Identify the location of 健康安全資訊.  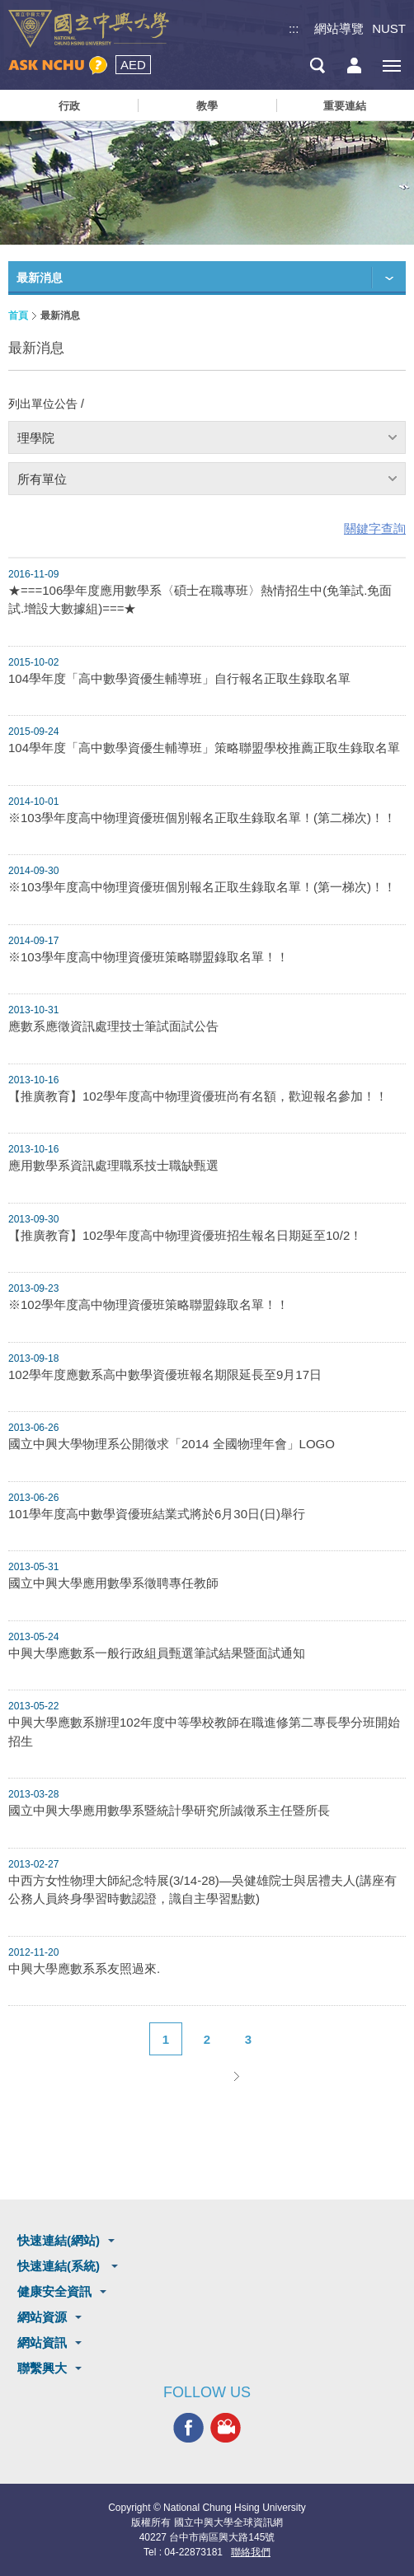
(54, 2291).